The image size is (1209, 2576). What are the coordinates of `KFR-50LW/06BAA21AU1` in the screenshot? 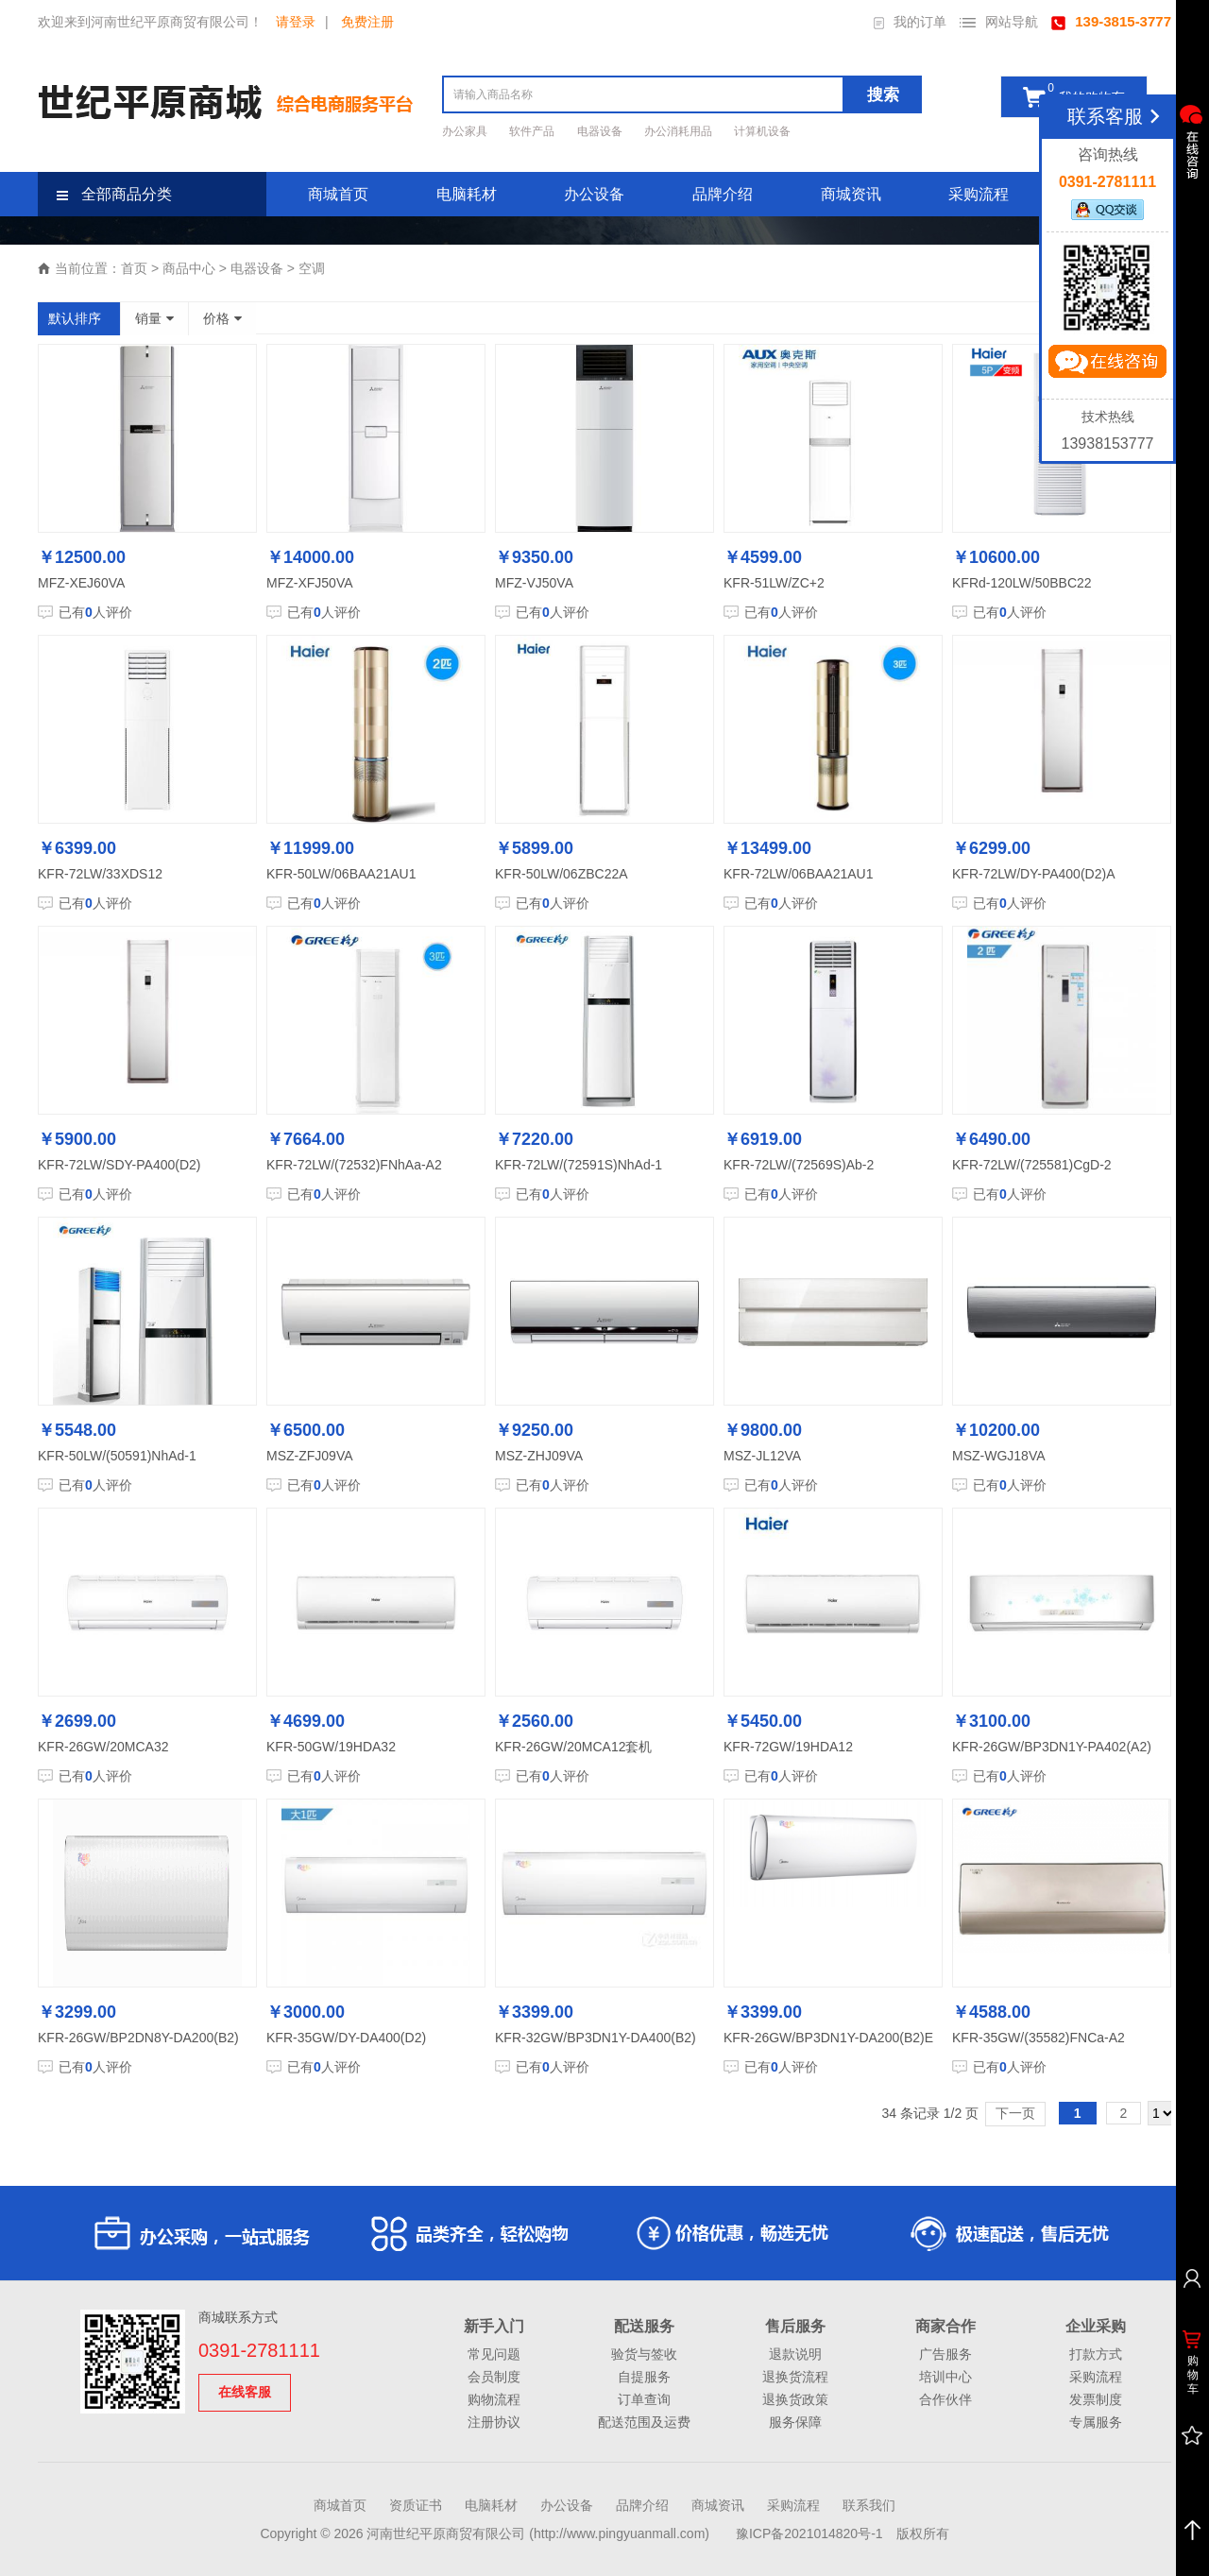 It's located at (341, 873).